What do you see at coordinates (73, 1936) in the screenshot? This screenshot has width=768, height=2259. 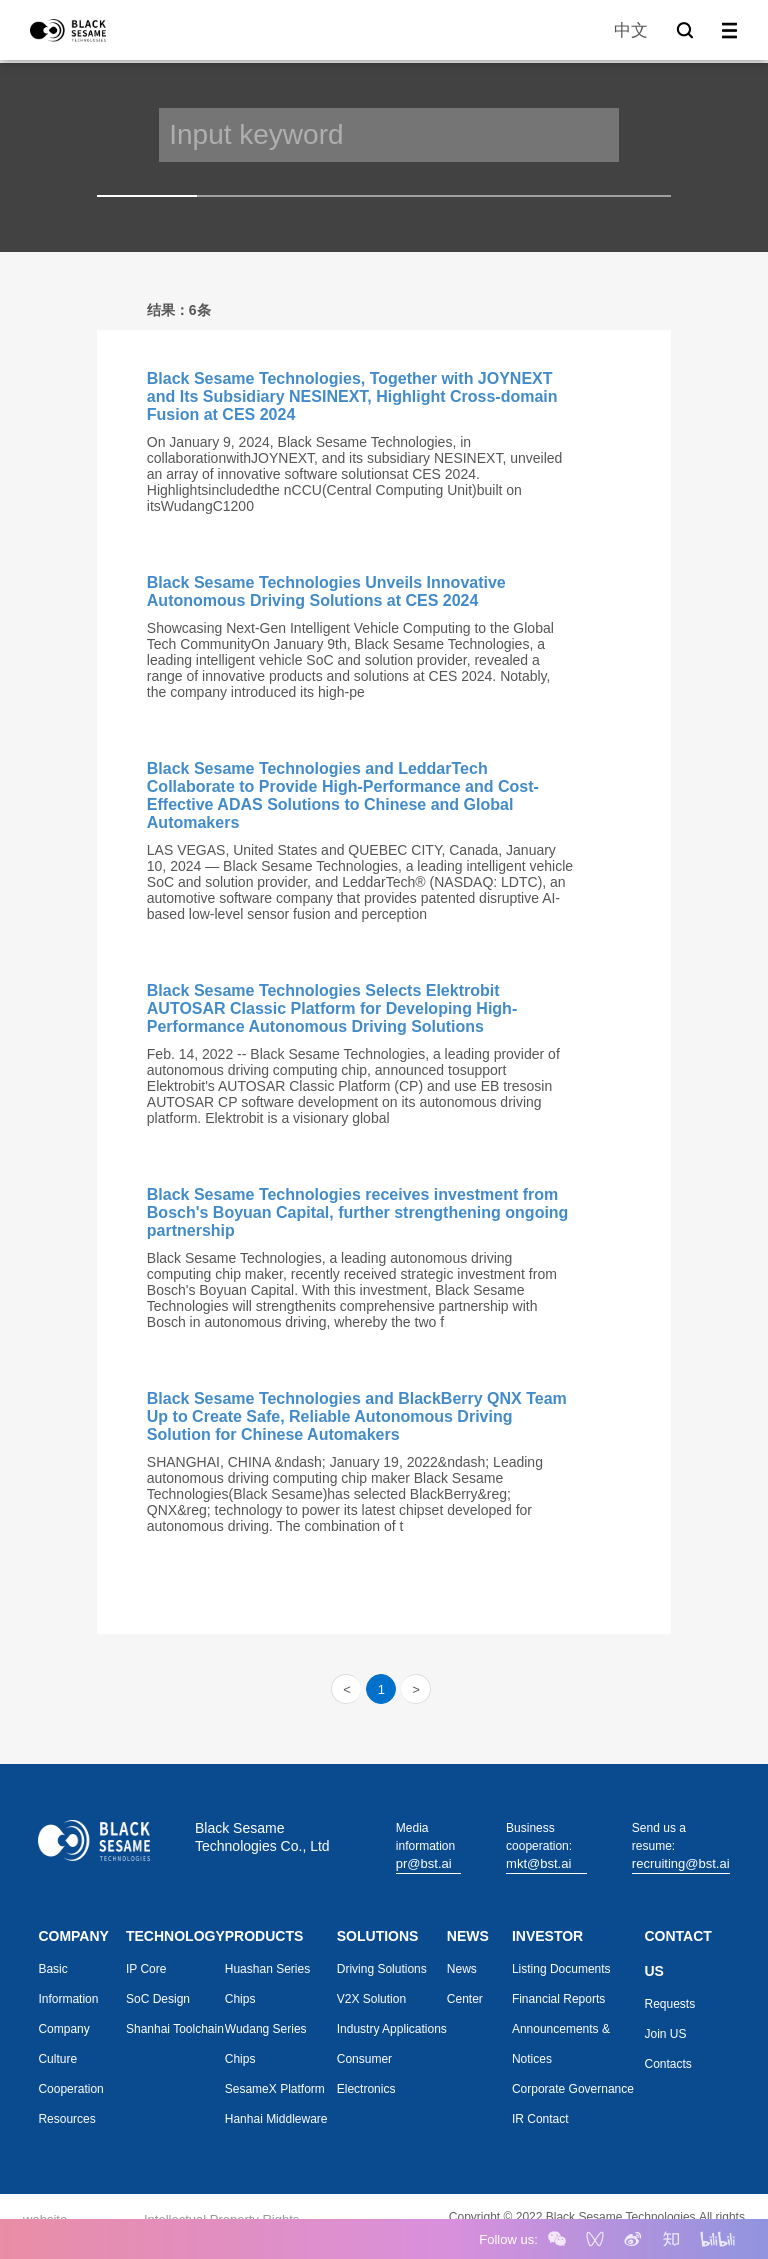 I see `COMPANY` at bounding box center [73, 1936].